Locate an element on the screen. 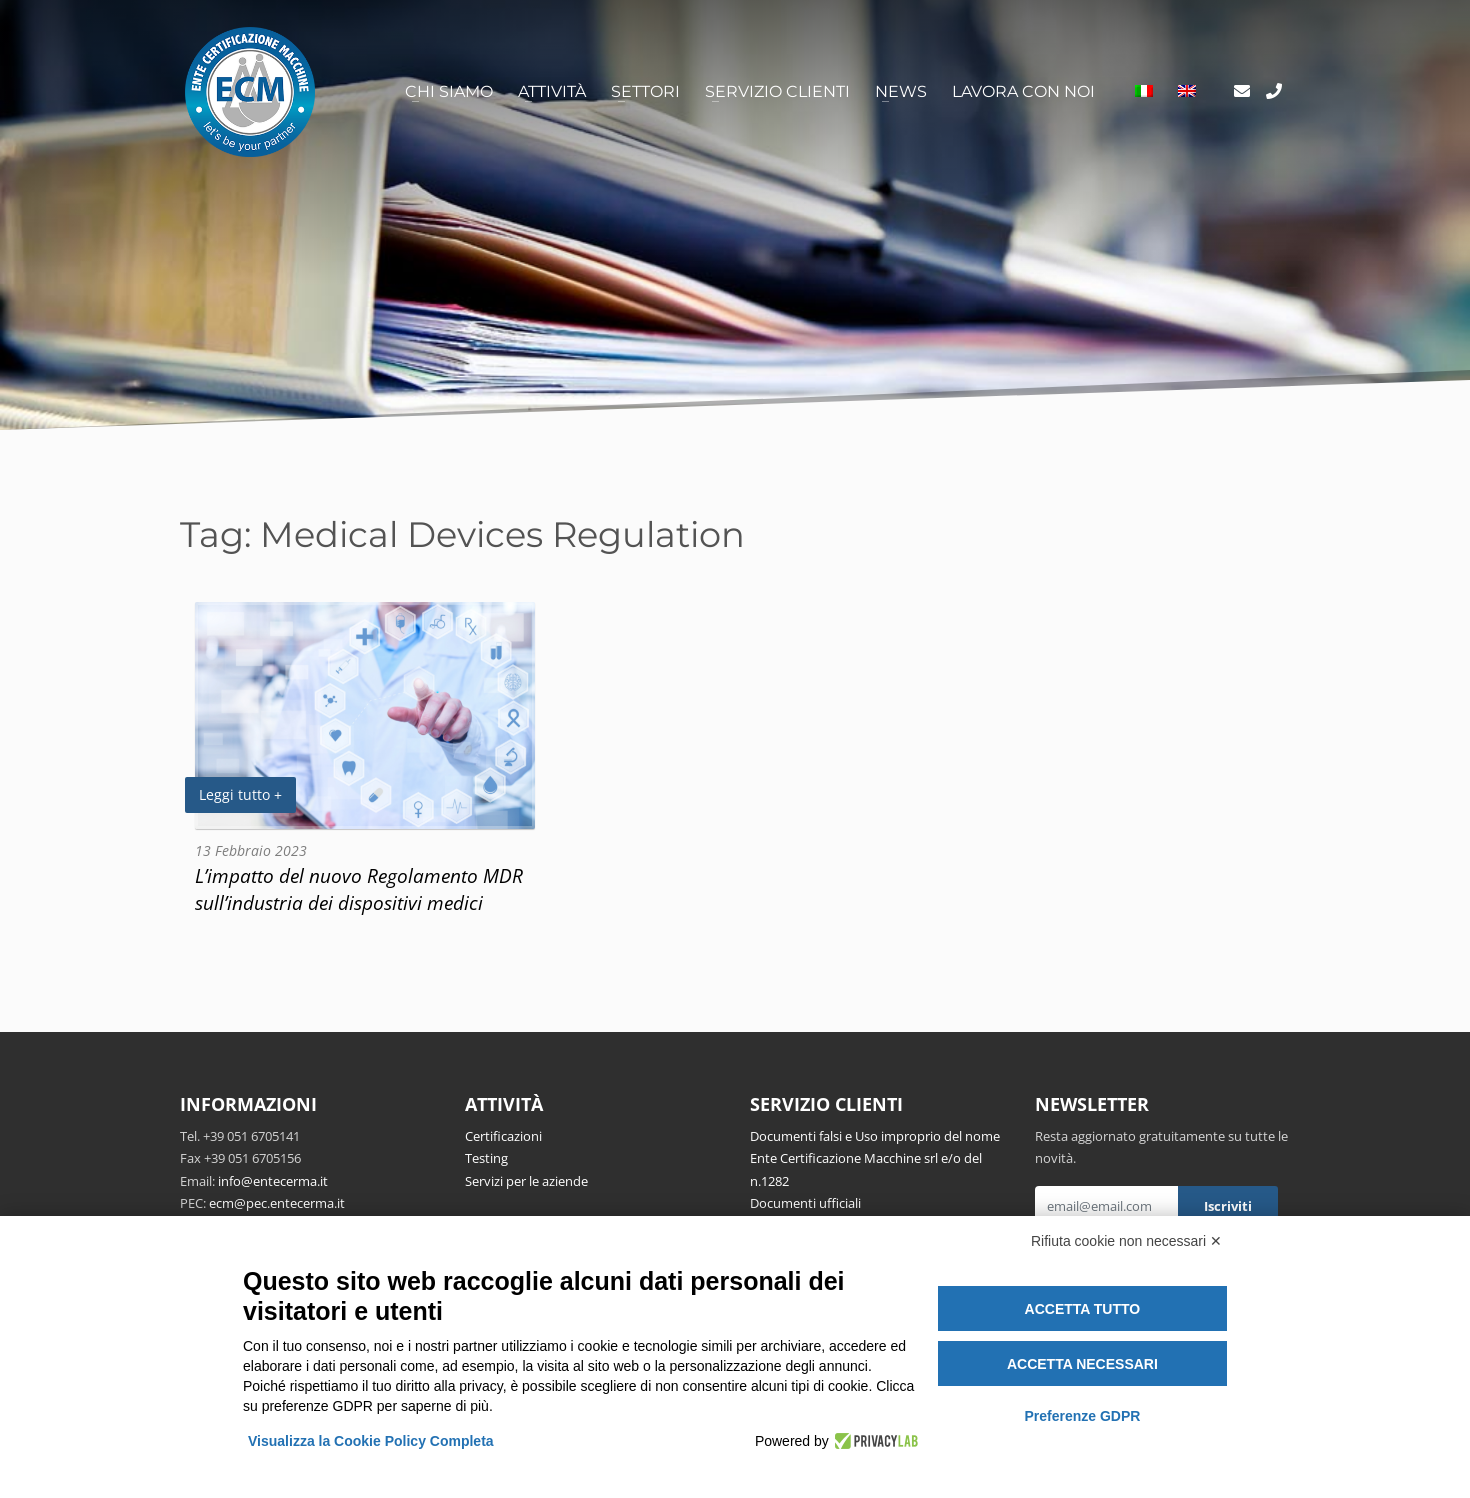 This screenshot has height=1498, width=1470. Certificazioni is located at coordinates (503, 1136).